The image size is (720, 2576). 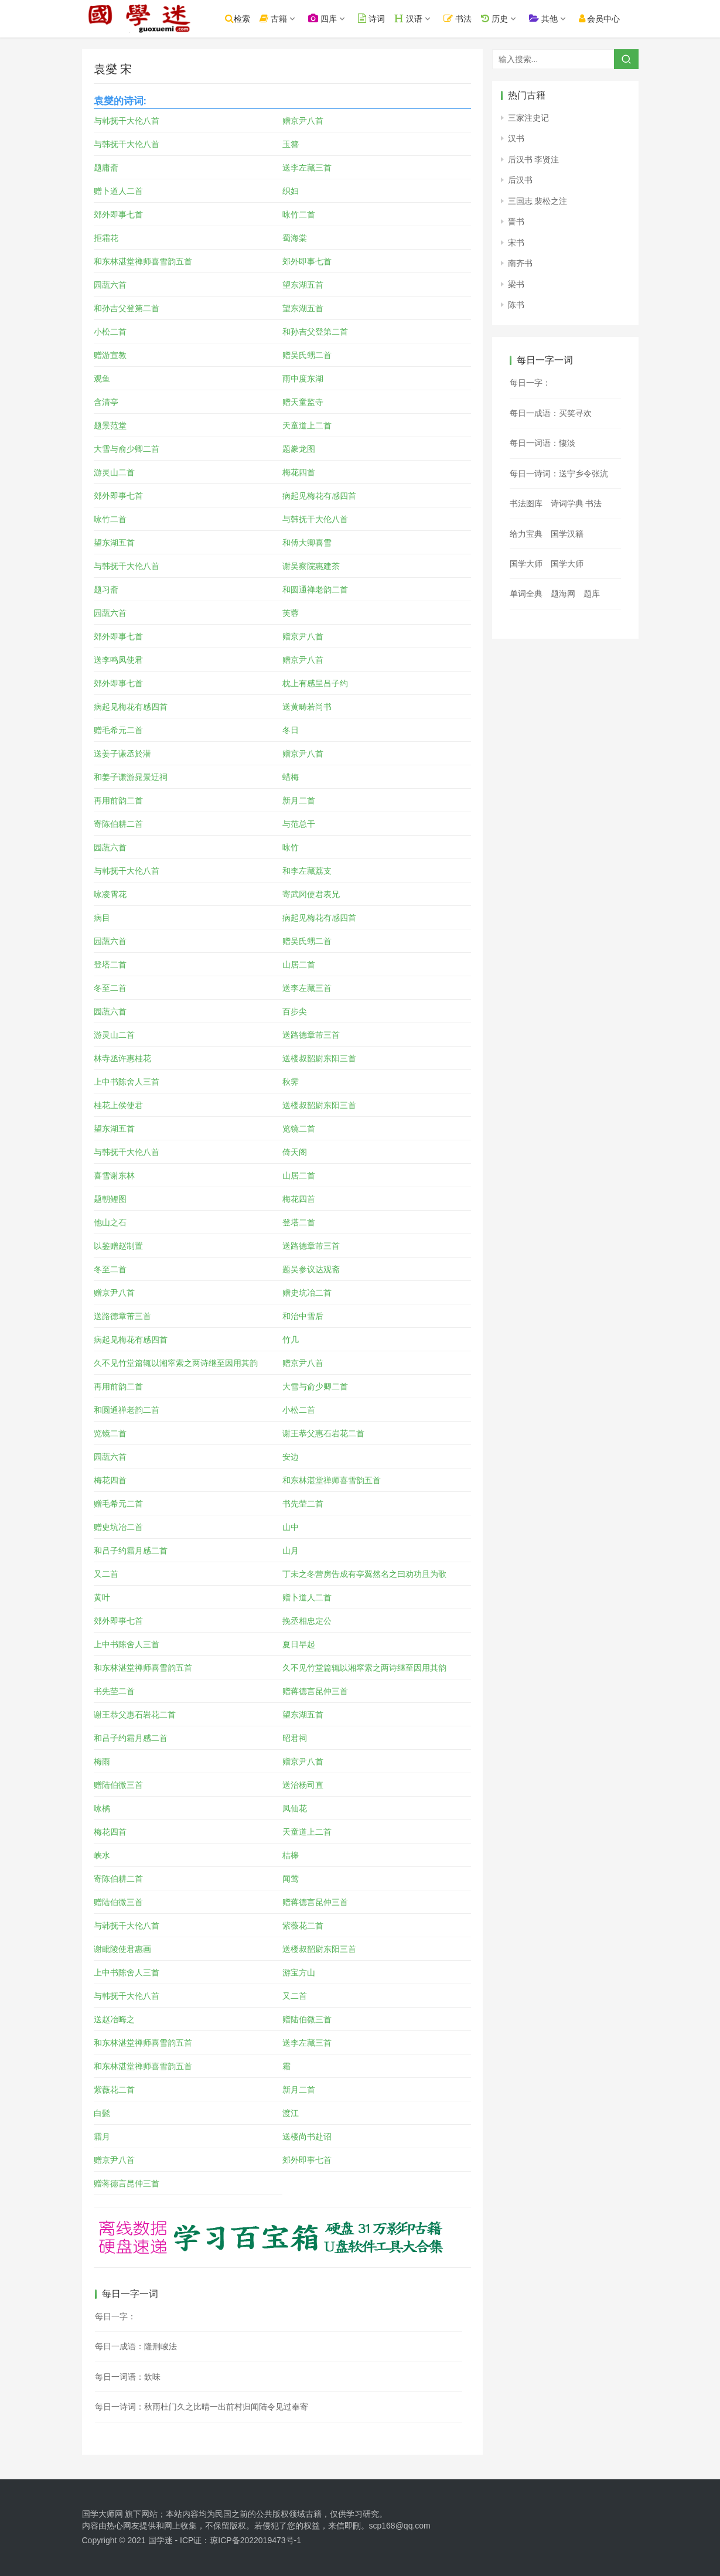 What do you see at coordinates (118, 191) in the screenshot?
I see `赠卜道人二首` at bounding box center [118, 191].